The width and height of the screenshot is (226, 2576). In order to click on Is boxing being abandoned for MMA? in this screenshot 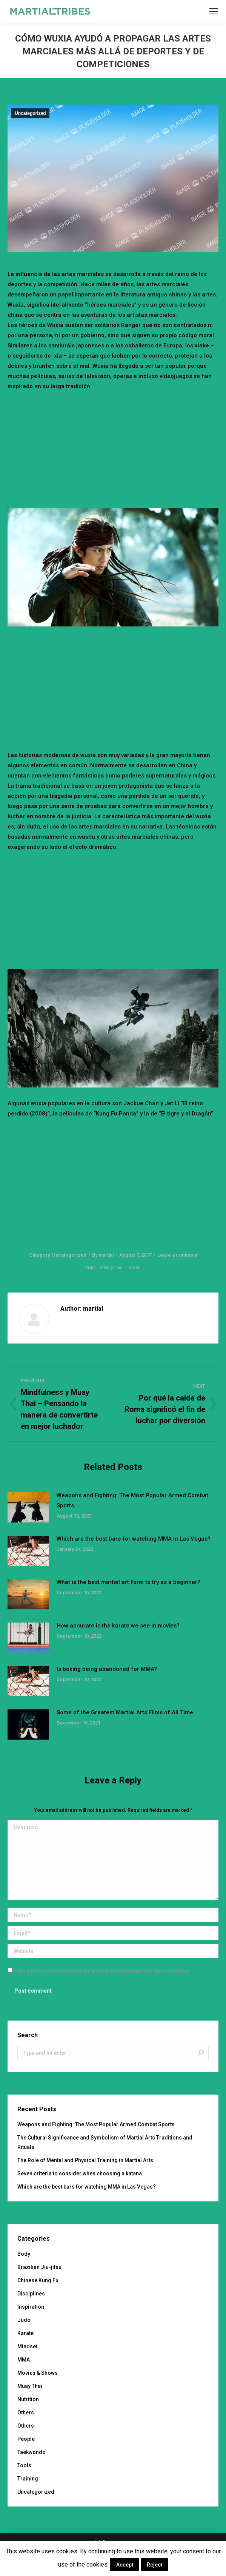, I will do `click(107, 1669)`.